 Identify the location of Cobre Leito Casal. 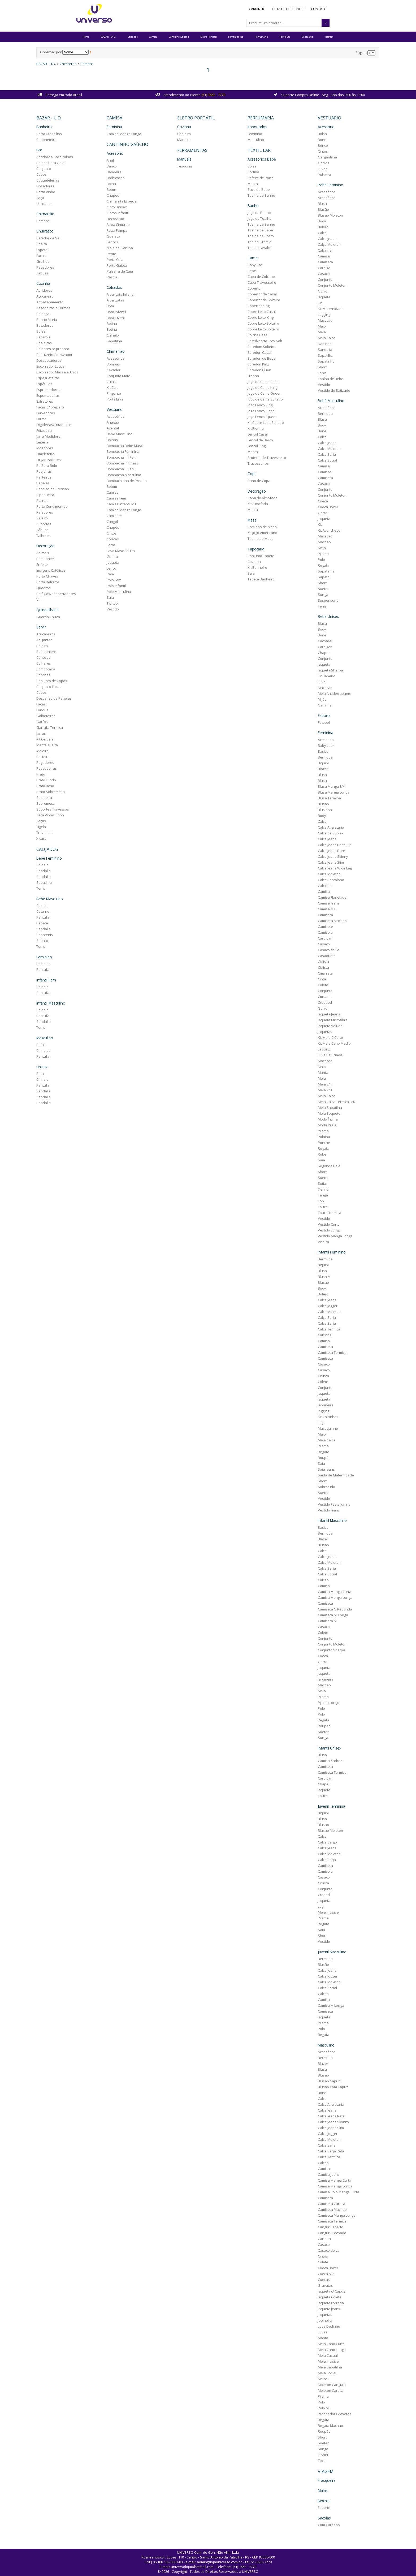
(260, 310).